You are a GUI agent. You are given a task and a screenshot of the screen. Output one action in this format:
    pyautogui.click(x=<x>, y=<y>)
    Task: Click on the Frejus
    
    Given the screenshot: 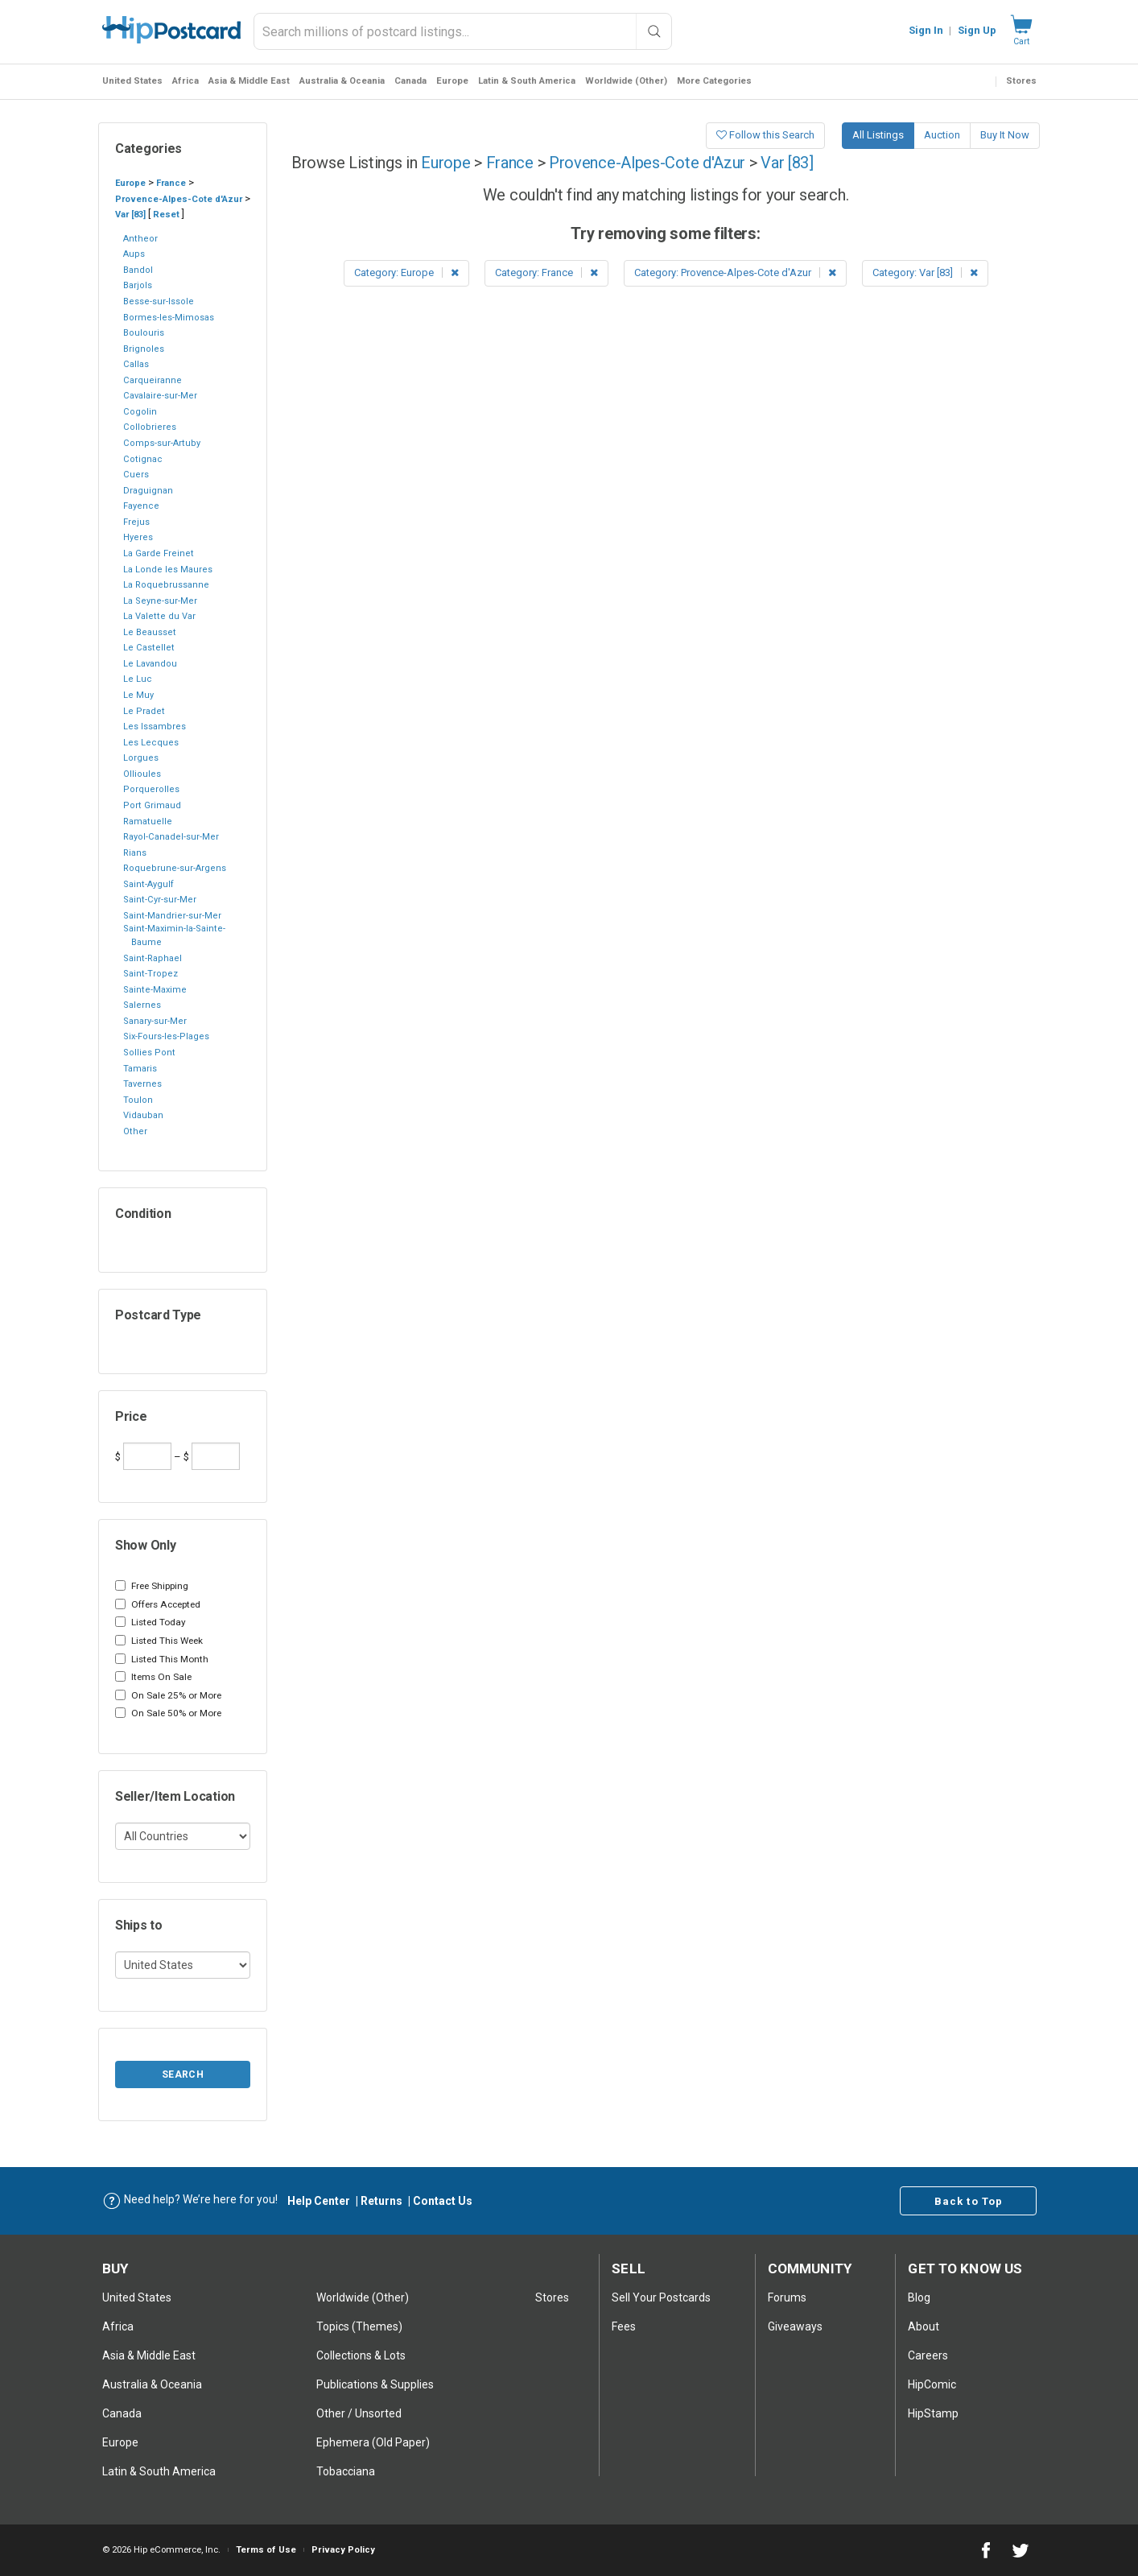 What is the action you would take?
    pyautogui.click(x=136, y=522)
    